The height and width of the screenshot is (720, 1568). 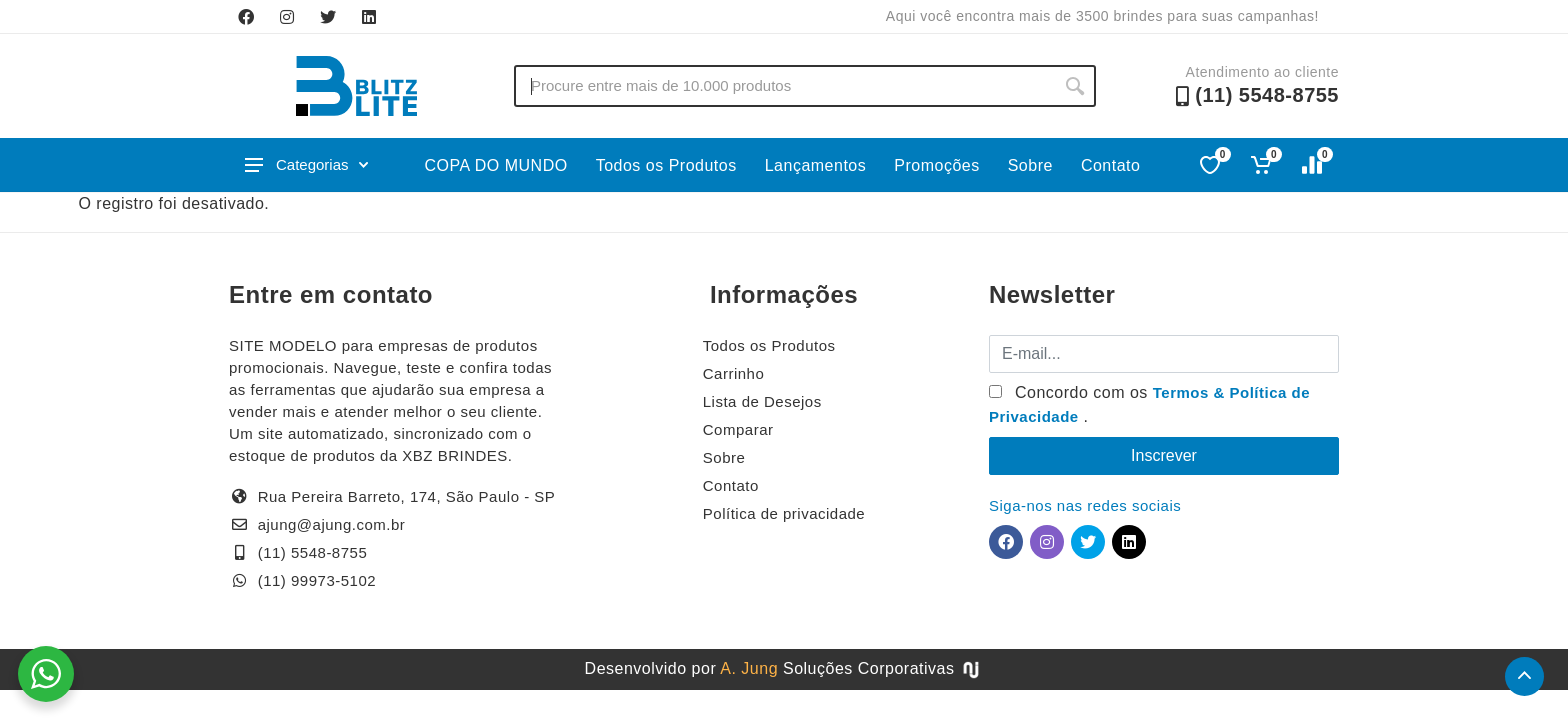 What do you see at coordinates (749, 668) in the screenshot?
I see `A. Jung` at bounding box center [749, 668].